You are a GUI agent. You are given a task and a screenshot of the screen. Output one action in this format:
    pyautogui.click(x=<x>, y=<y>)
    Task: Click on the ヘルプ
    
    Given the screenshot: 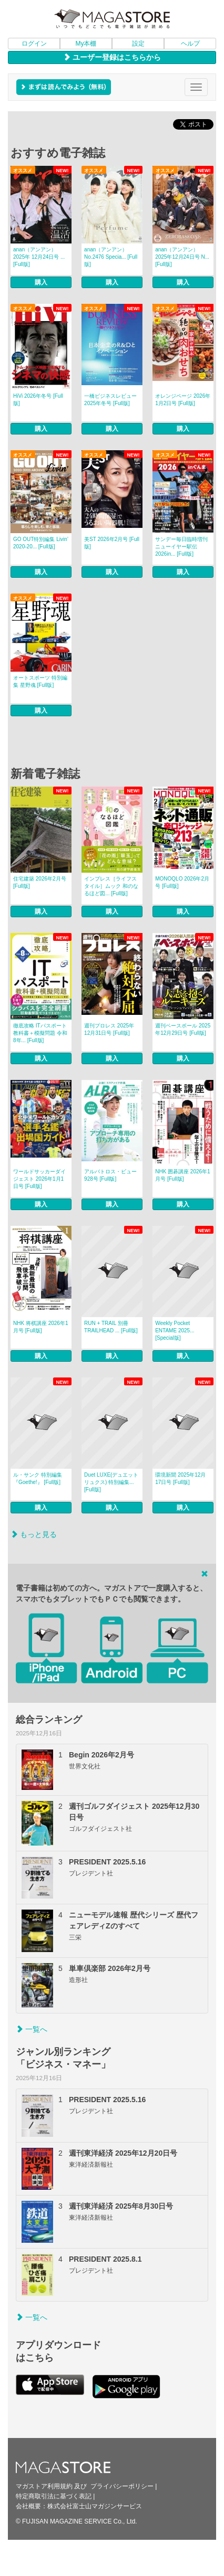 What is the action you would take?
    pyautogui.click(x=190, y=43)
    